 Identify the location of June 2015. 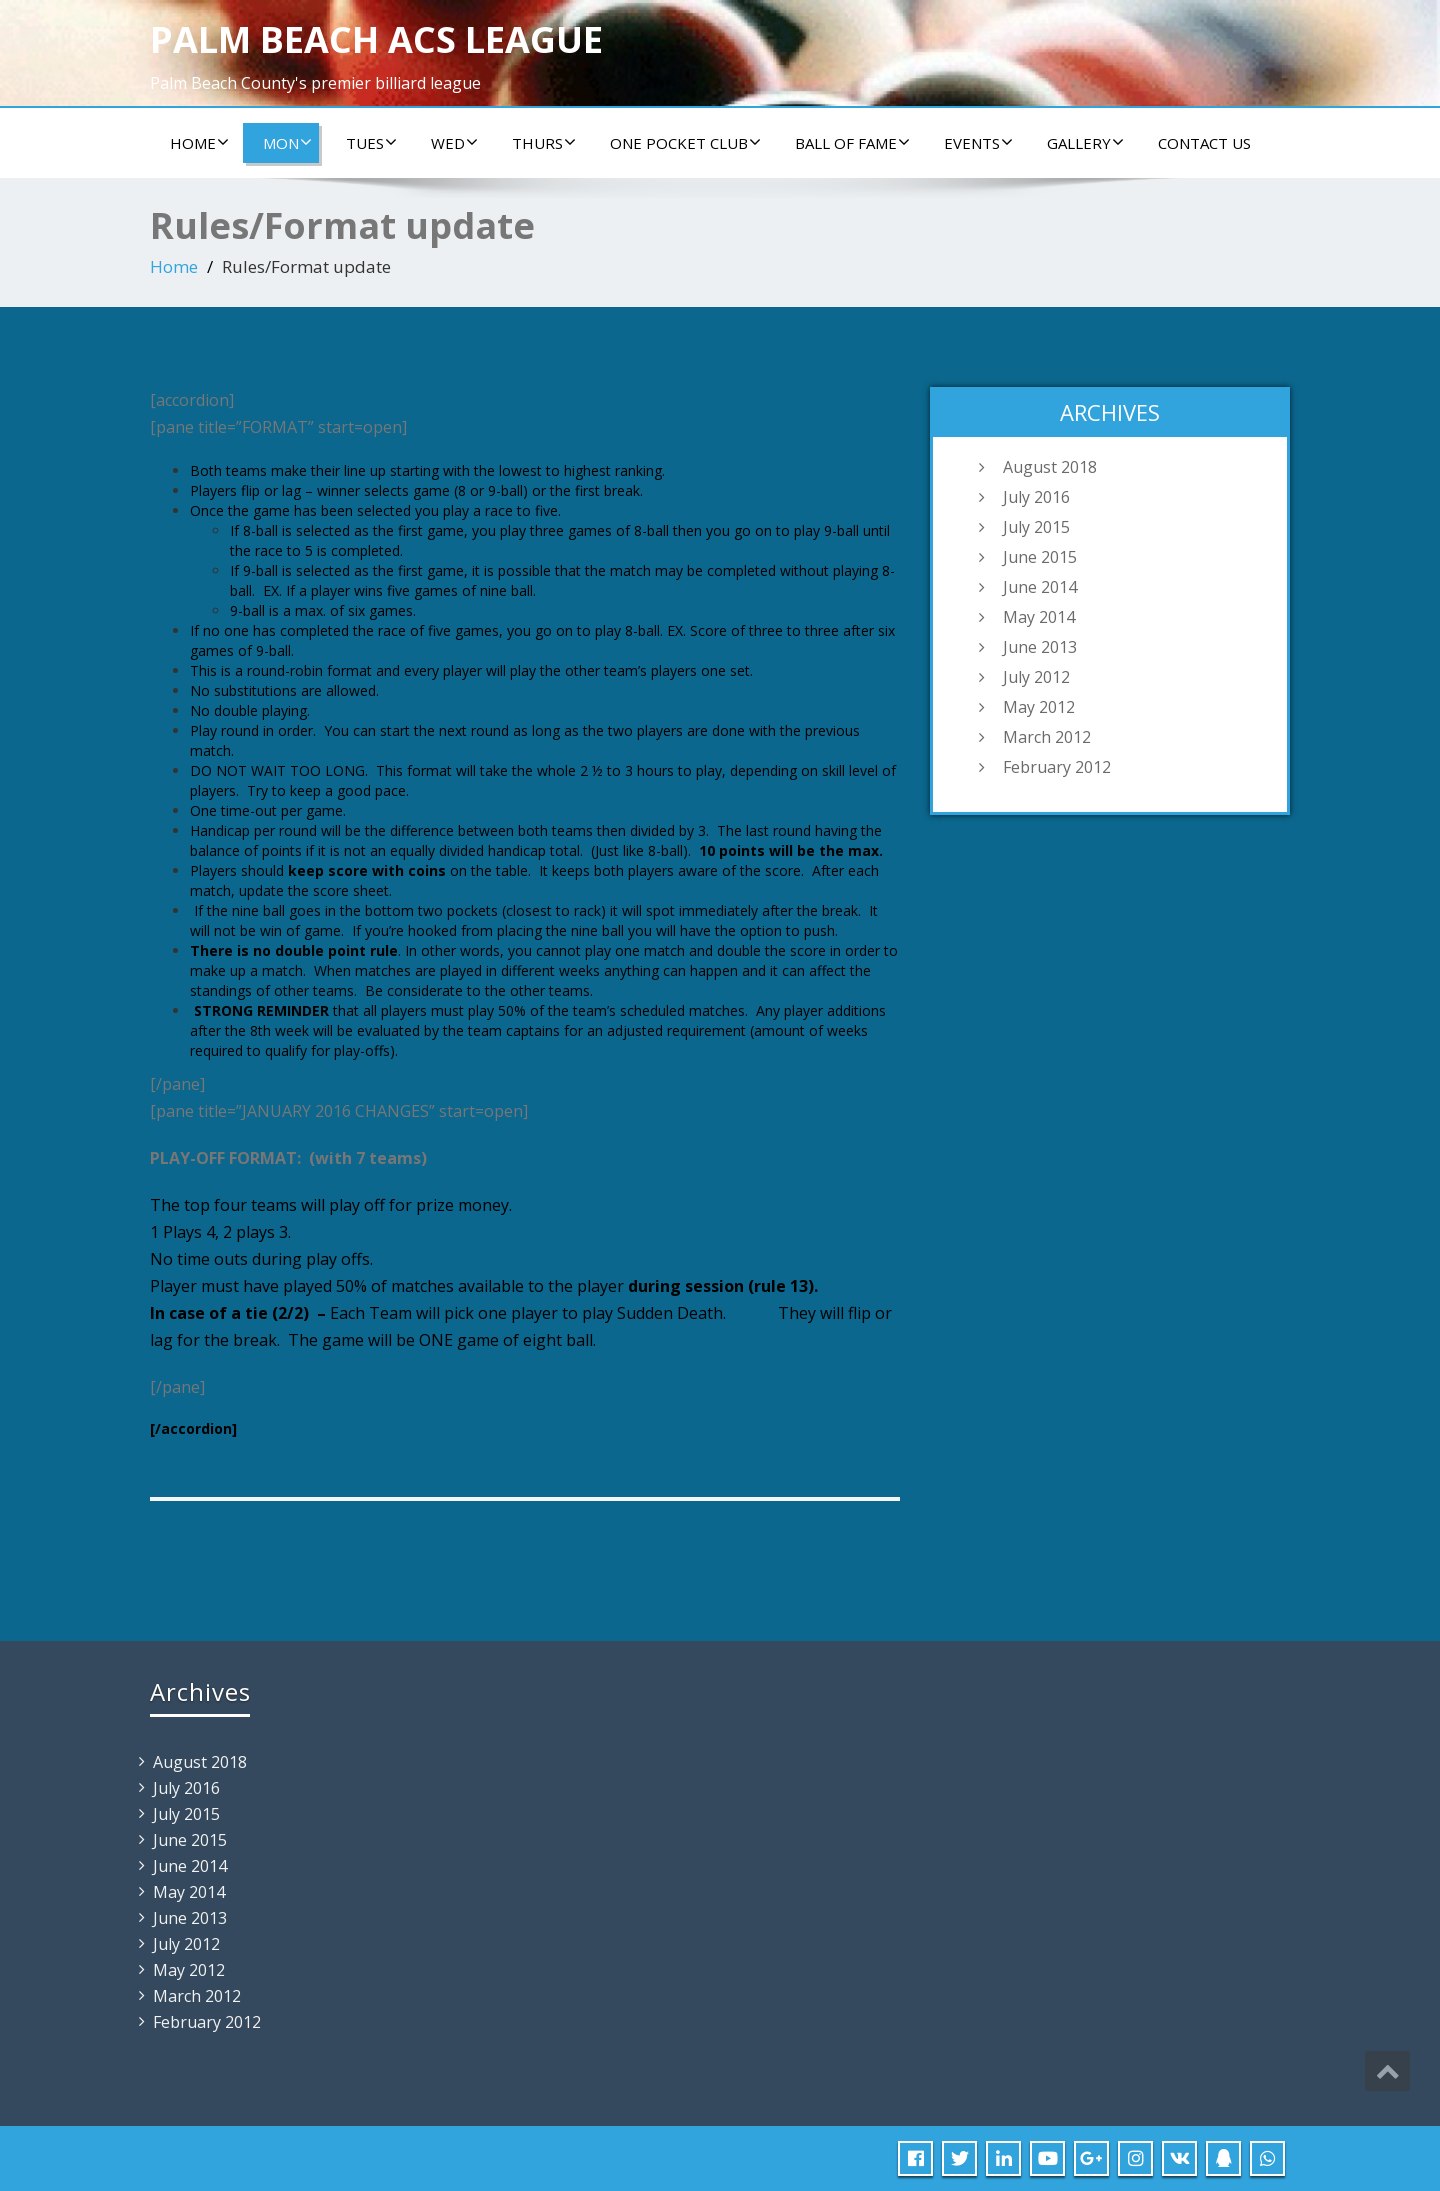
(1040, 557).